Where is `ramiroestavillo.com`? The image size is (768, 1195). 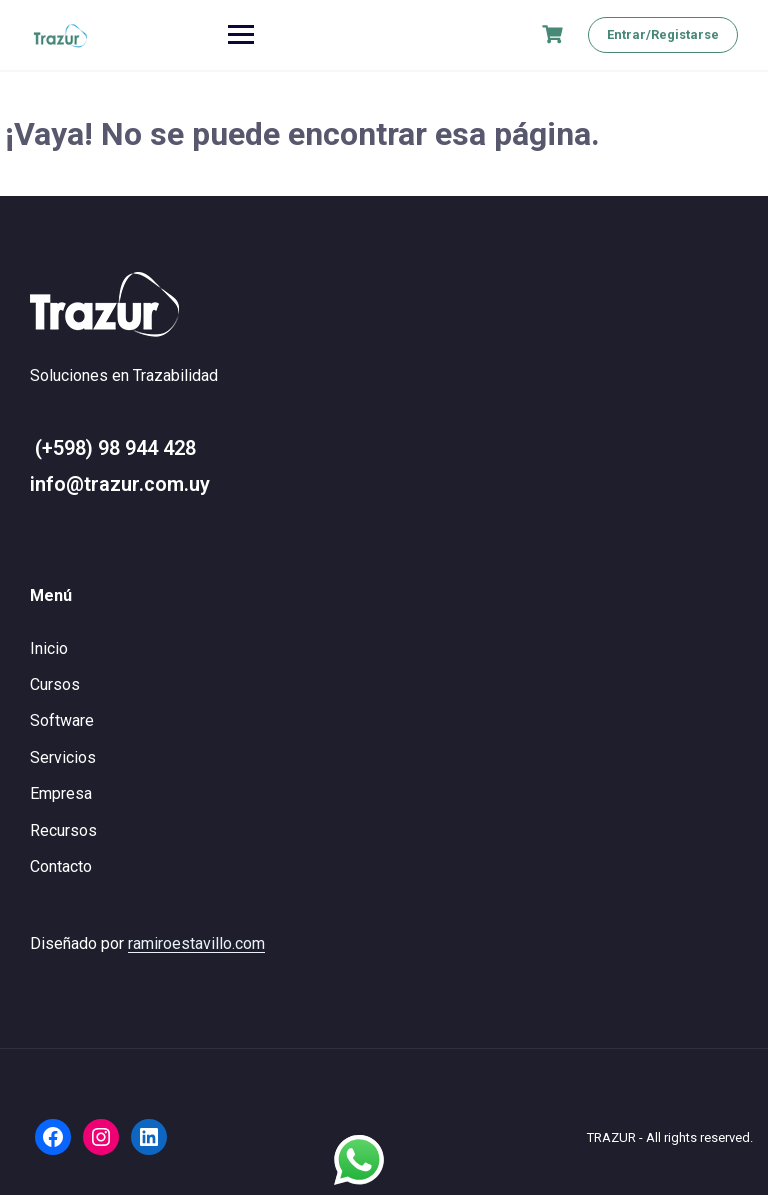
ramiroestavillo.com is located at coordinates (196, 943).